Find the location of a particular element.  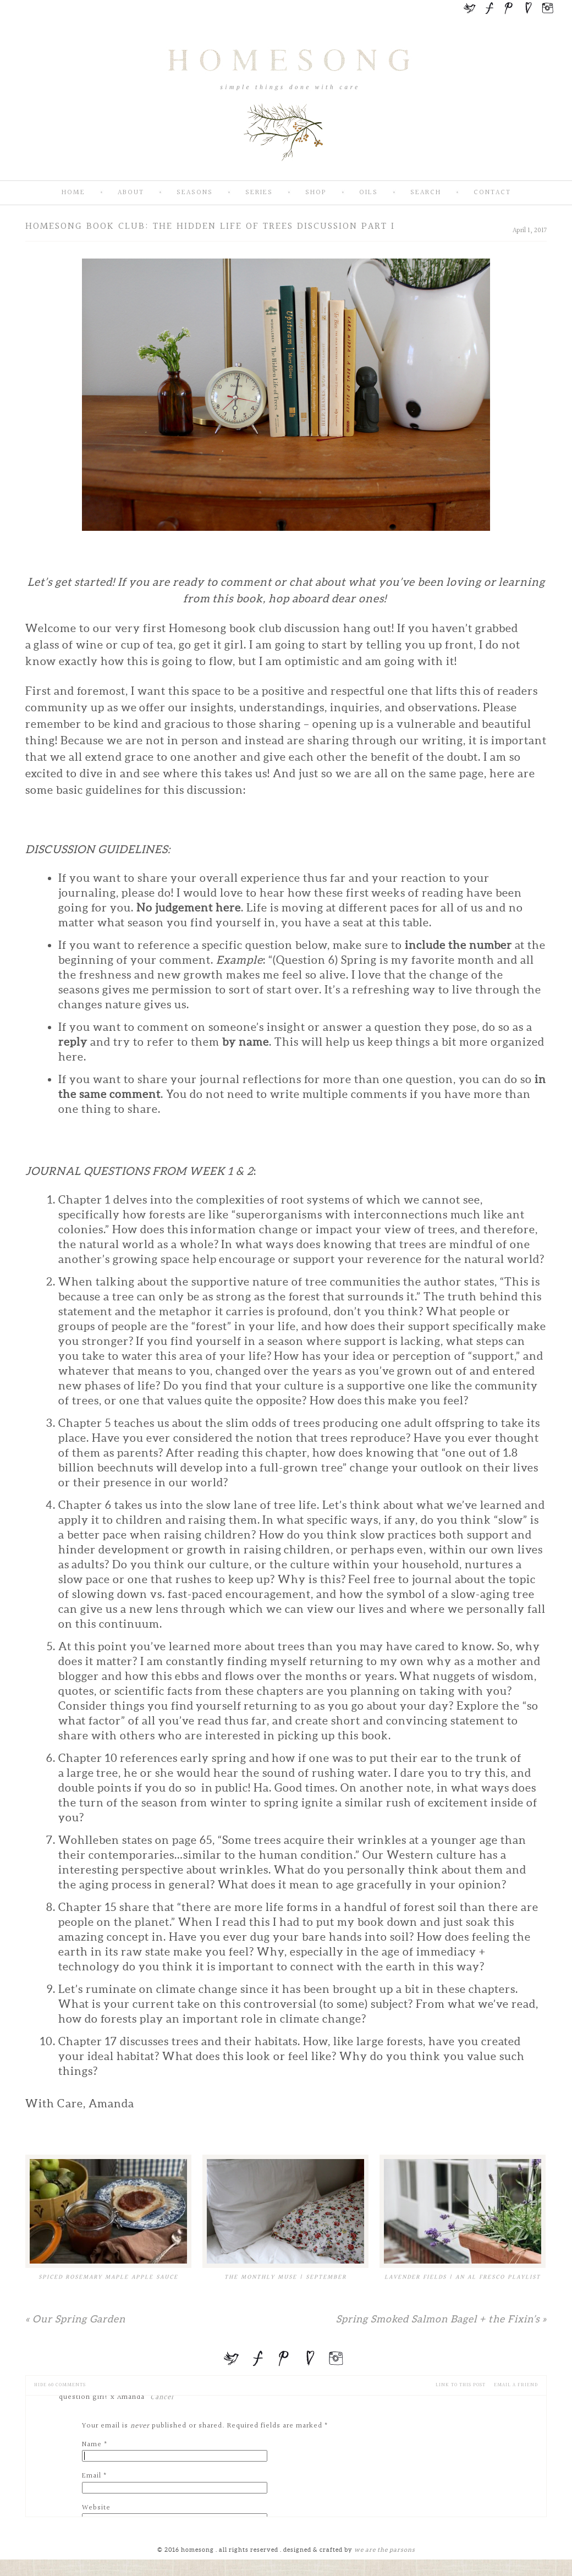

Link to this Post is located at coordinates (461, 2384).